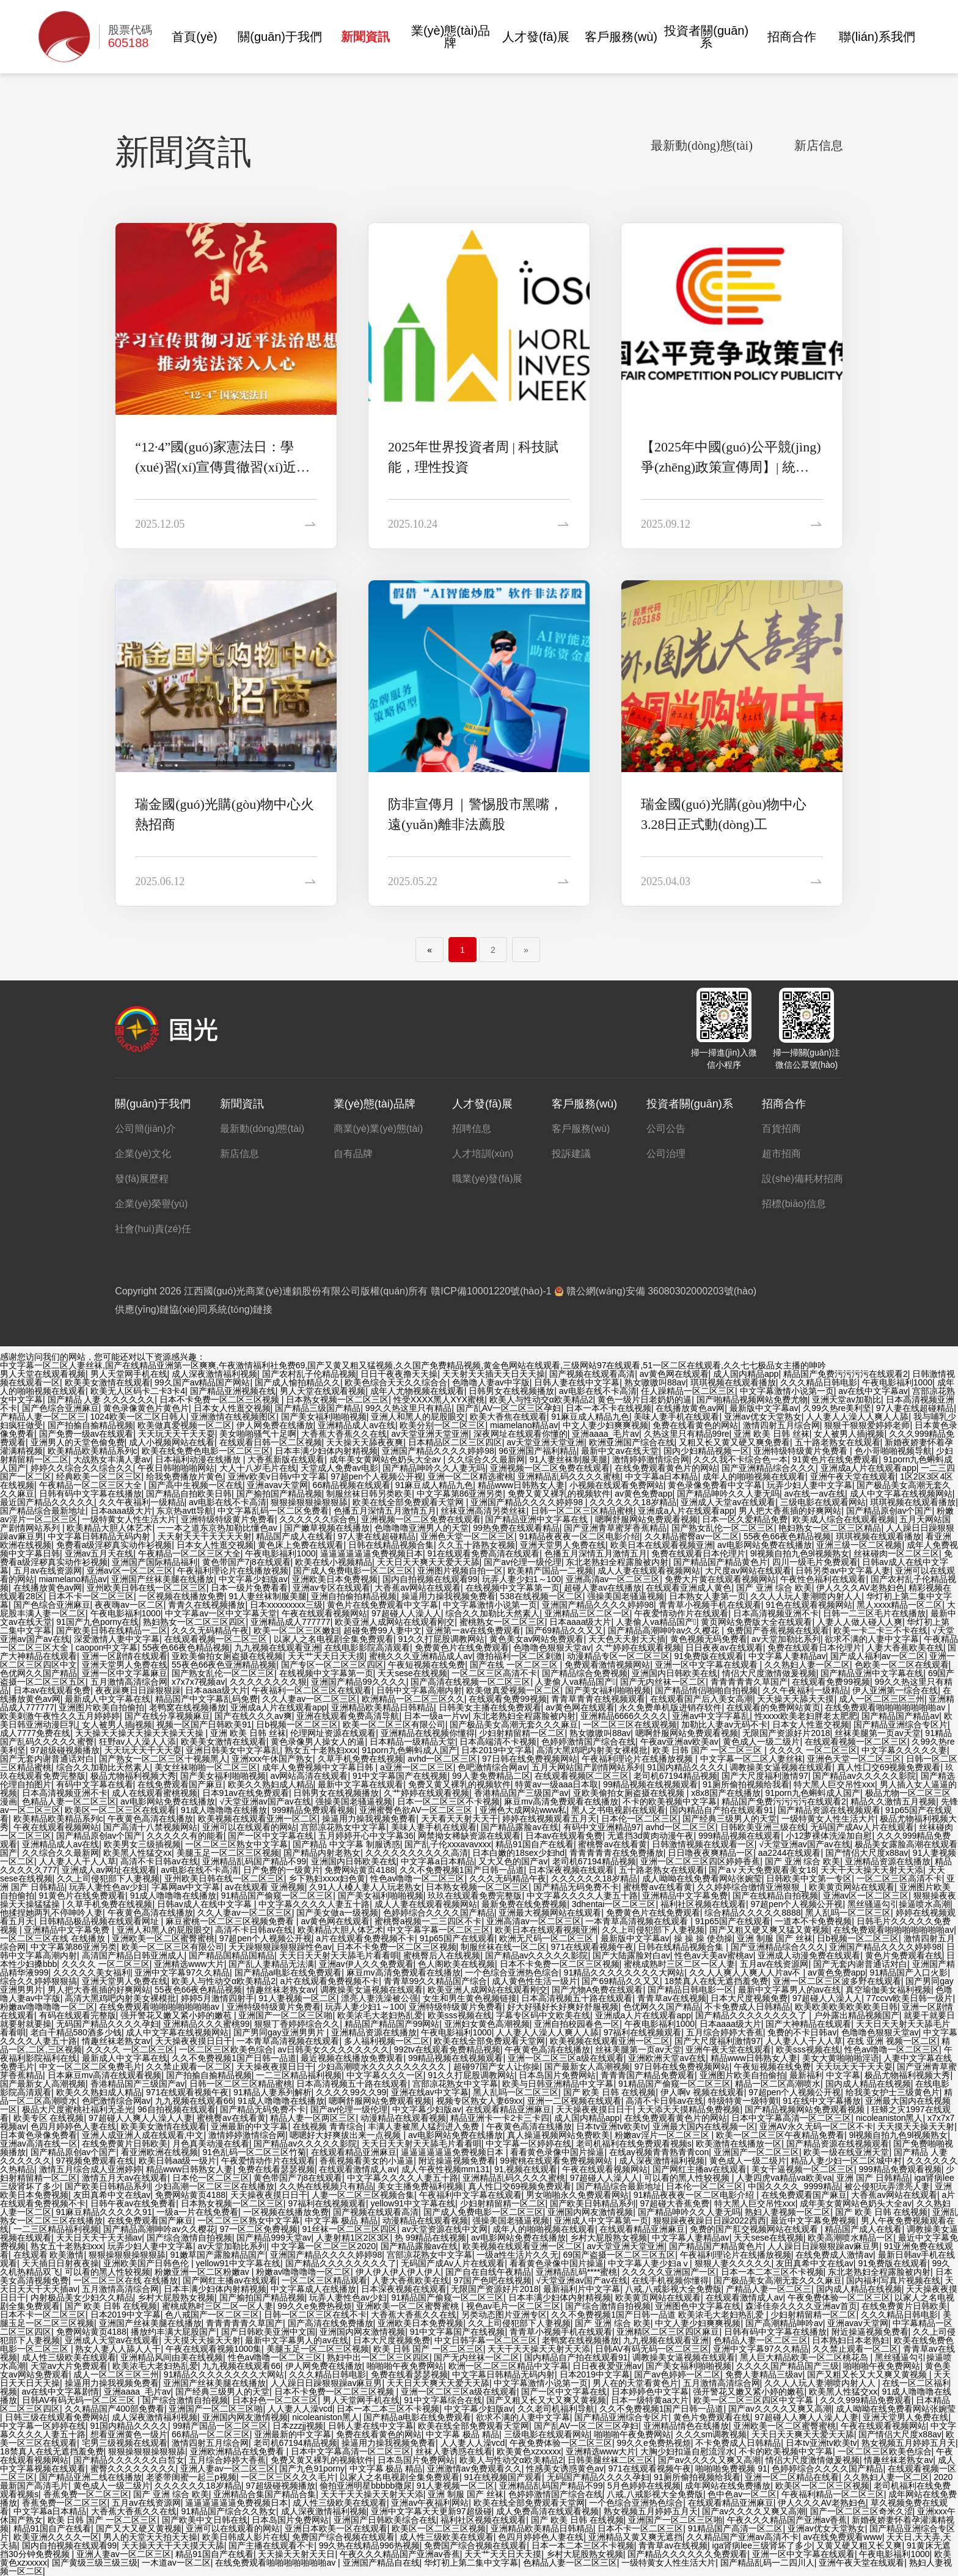 This screenshot has height=2576, width=958. What do you see at coordinates (742, 2494) in the screenshot?
I see `色中色av一区二区` at bounding box center [742, 2494].